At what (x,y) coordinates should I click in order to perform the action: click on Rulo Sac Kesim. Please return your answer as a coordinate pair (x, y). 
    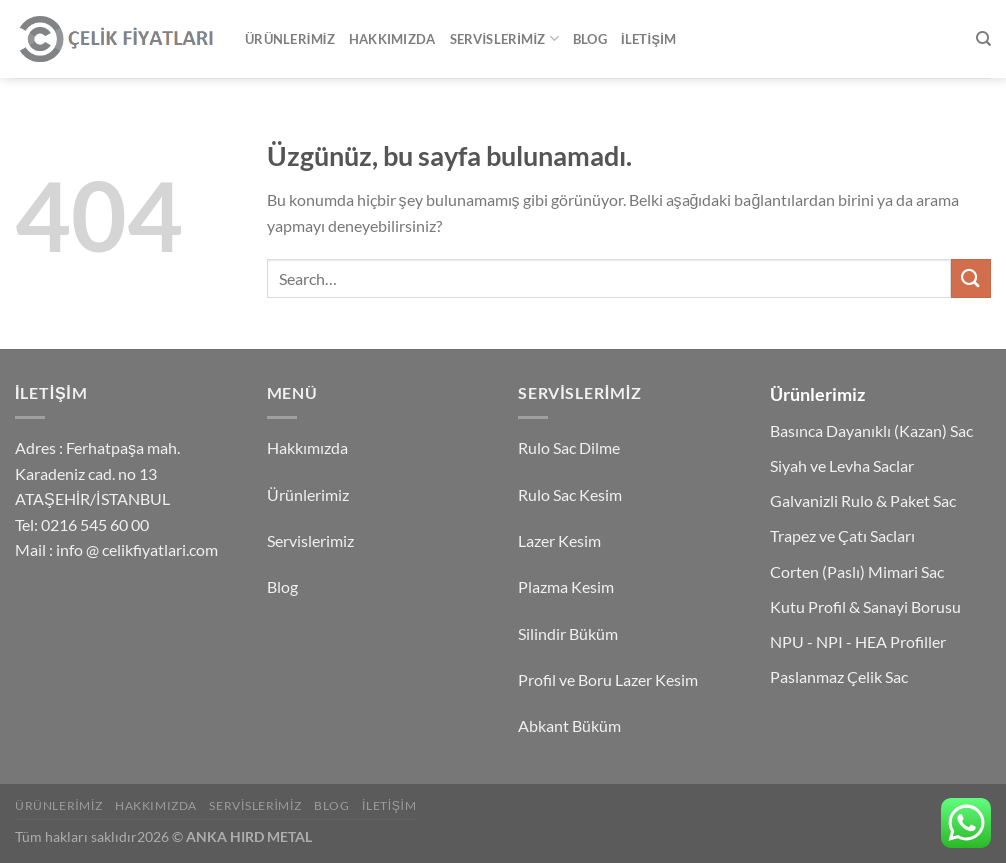
    Looking at the image, I should click on (570, 494).